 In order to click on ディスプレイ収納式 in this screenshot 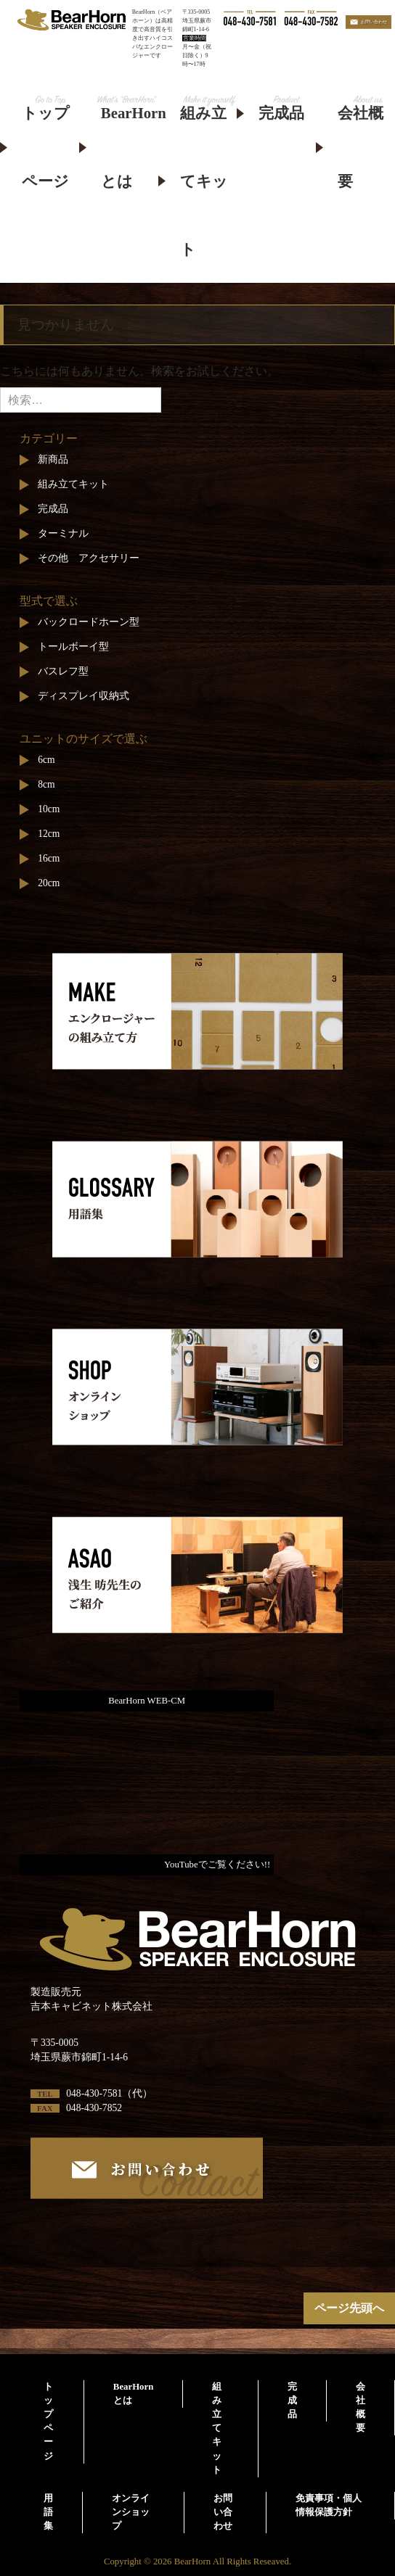, I will do `click(83, 695)`.